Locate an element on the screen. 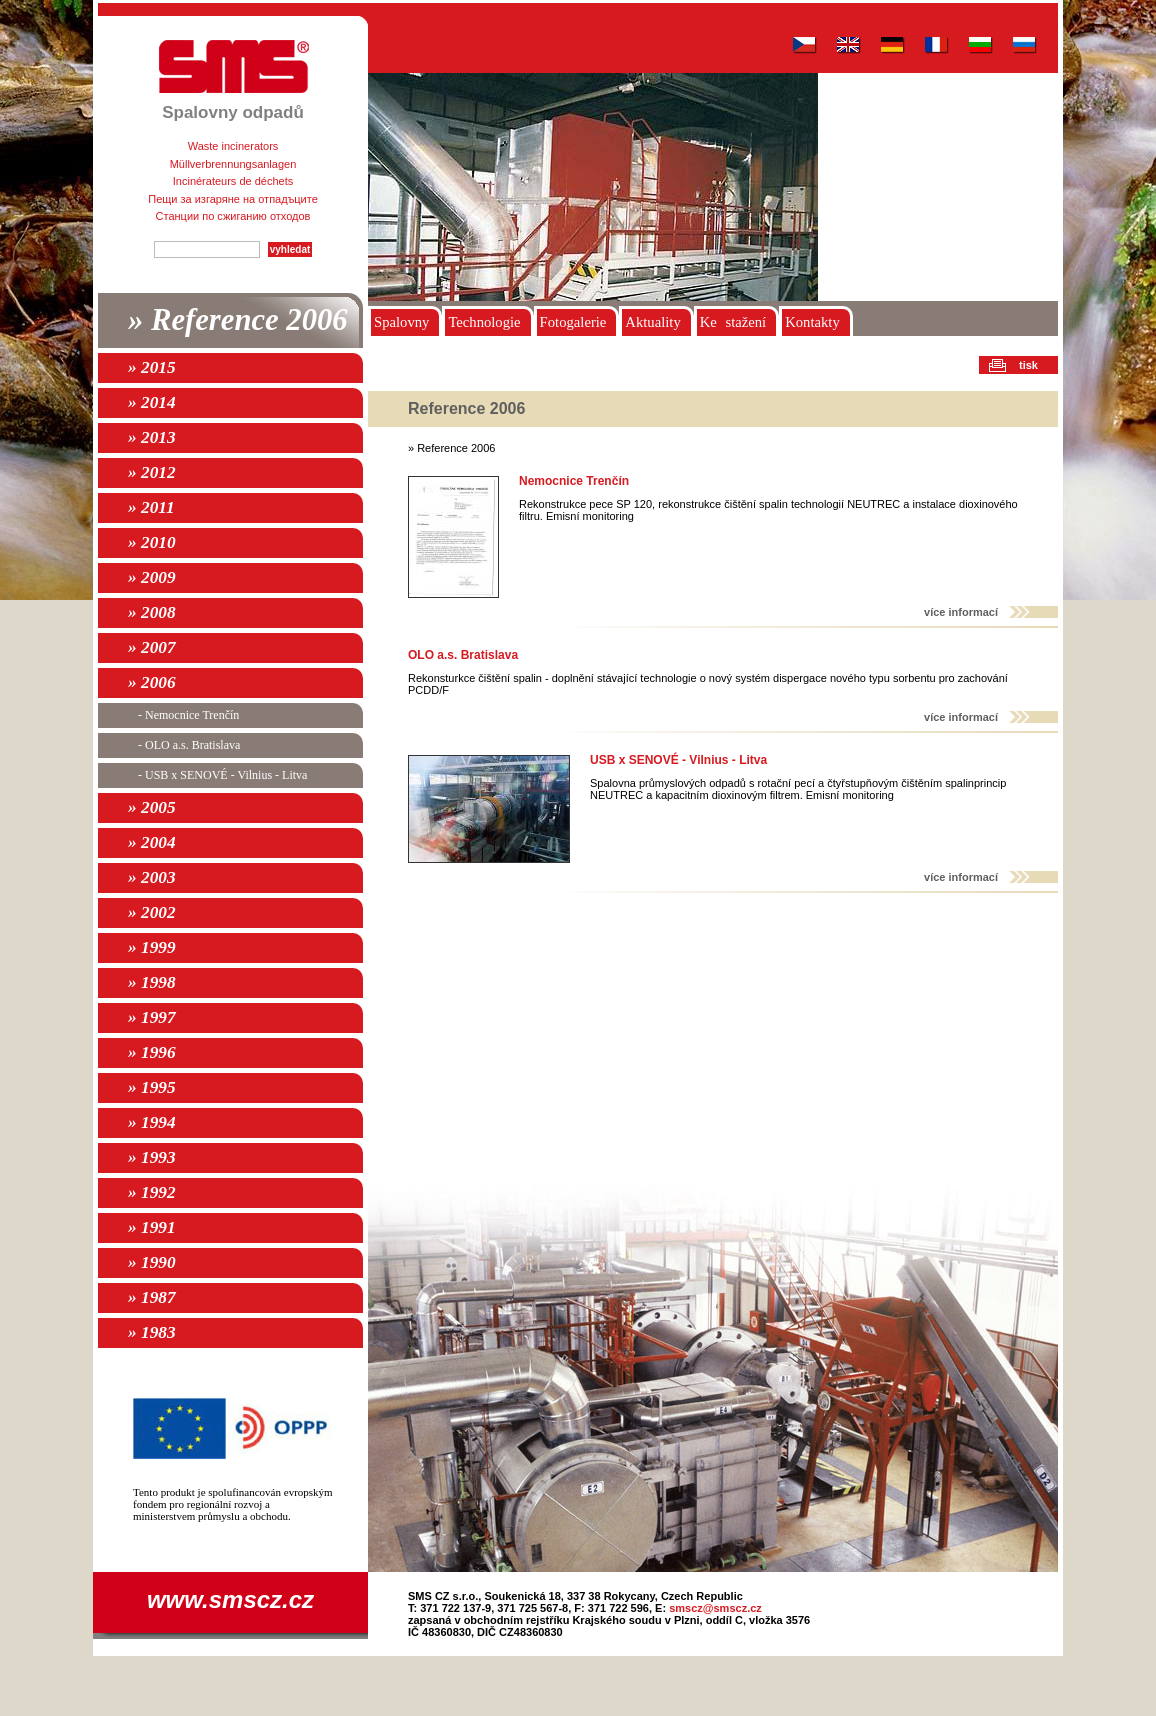 The width and height of the screenshot is (1156, 1716). Nemocnice Trenčín is located at coordinates (574, 481).